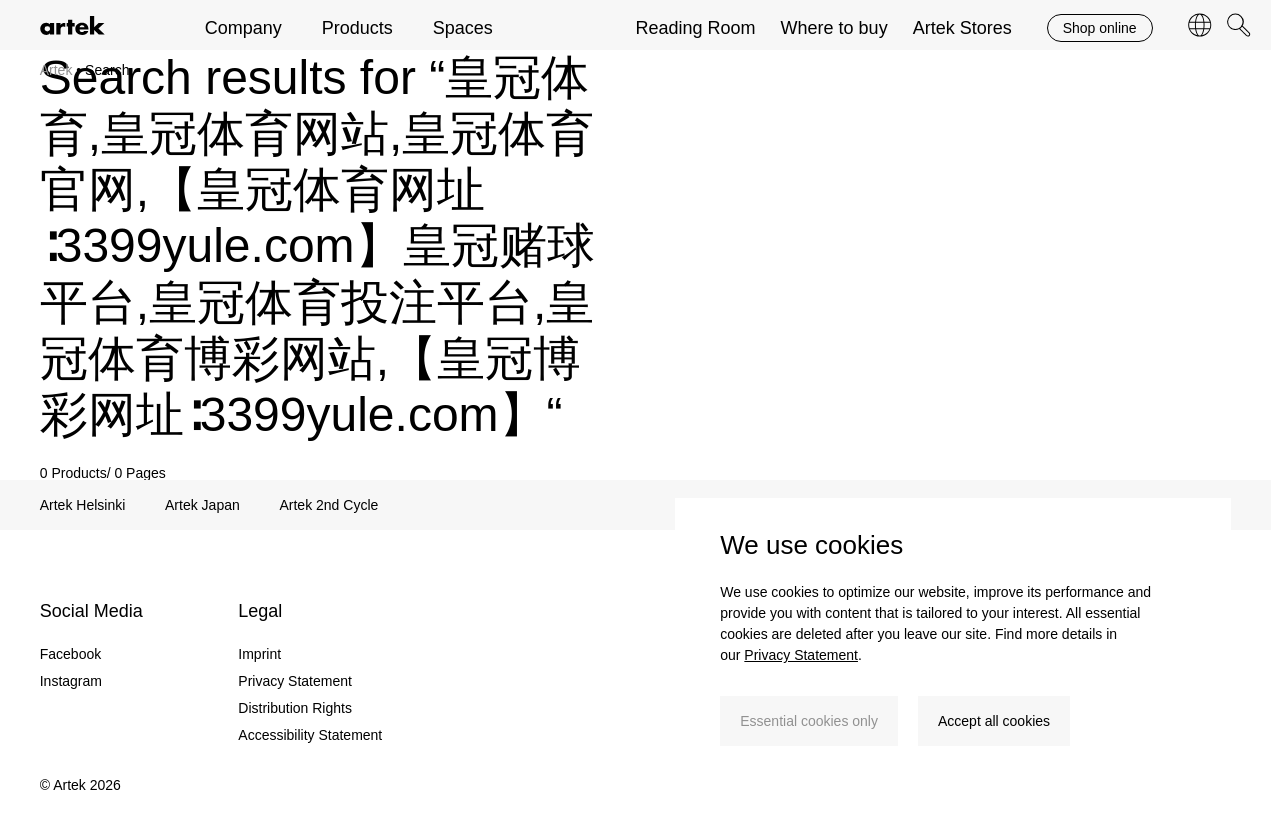 Image resolution: width=1271 pixels, height=826 pixels. What do you see at coordinates (71, 681) in the screenshot?
I see `Instagram` at bounding box center [71, 681].